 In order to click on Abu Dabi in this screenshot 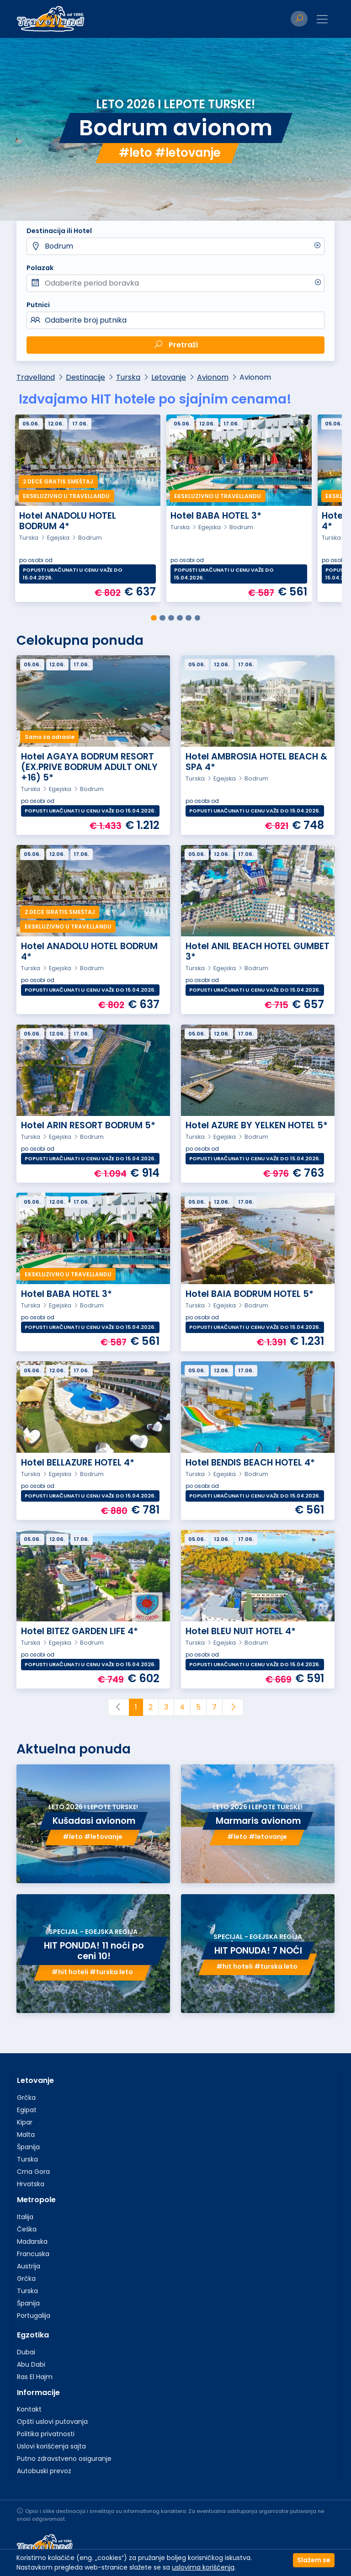, I will do `click(31, 2364)`.